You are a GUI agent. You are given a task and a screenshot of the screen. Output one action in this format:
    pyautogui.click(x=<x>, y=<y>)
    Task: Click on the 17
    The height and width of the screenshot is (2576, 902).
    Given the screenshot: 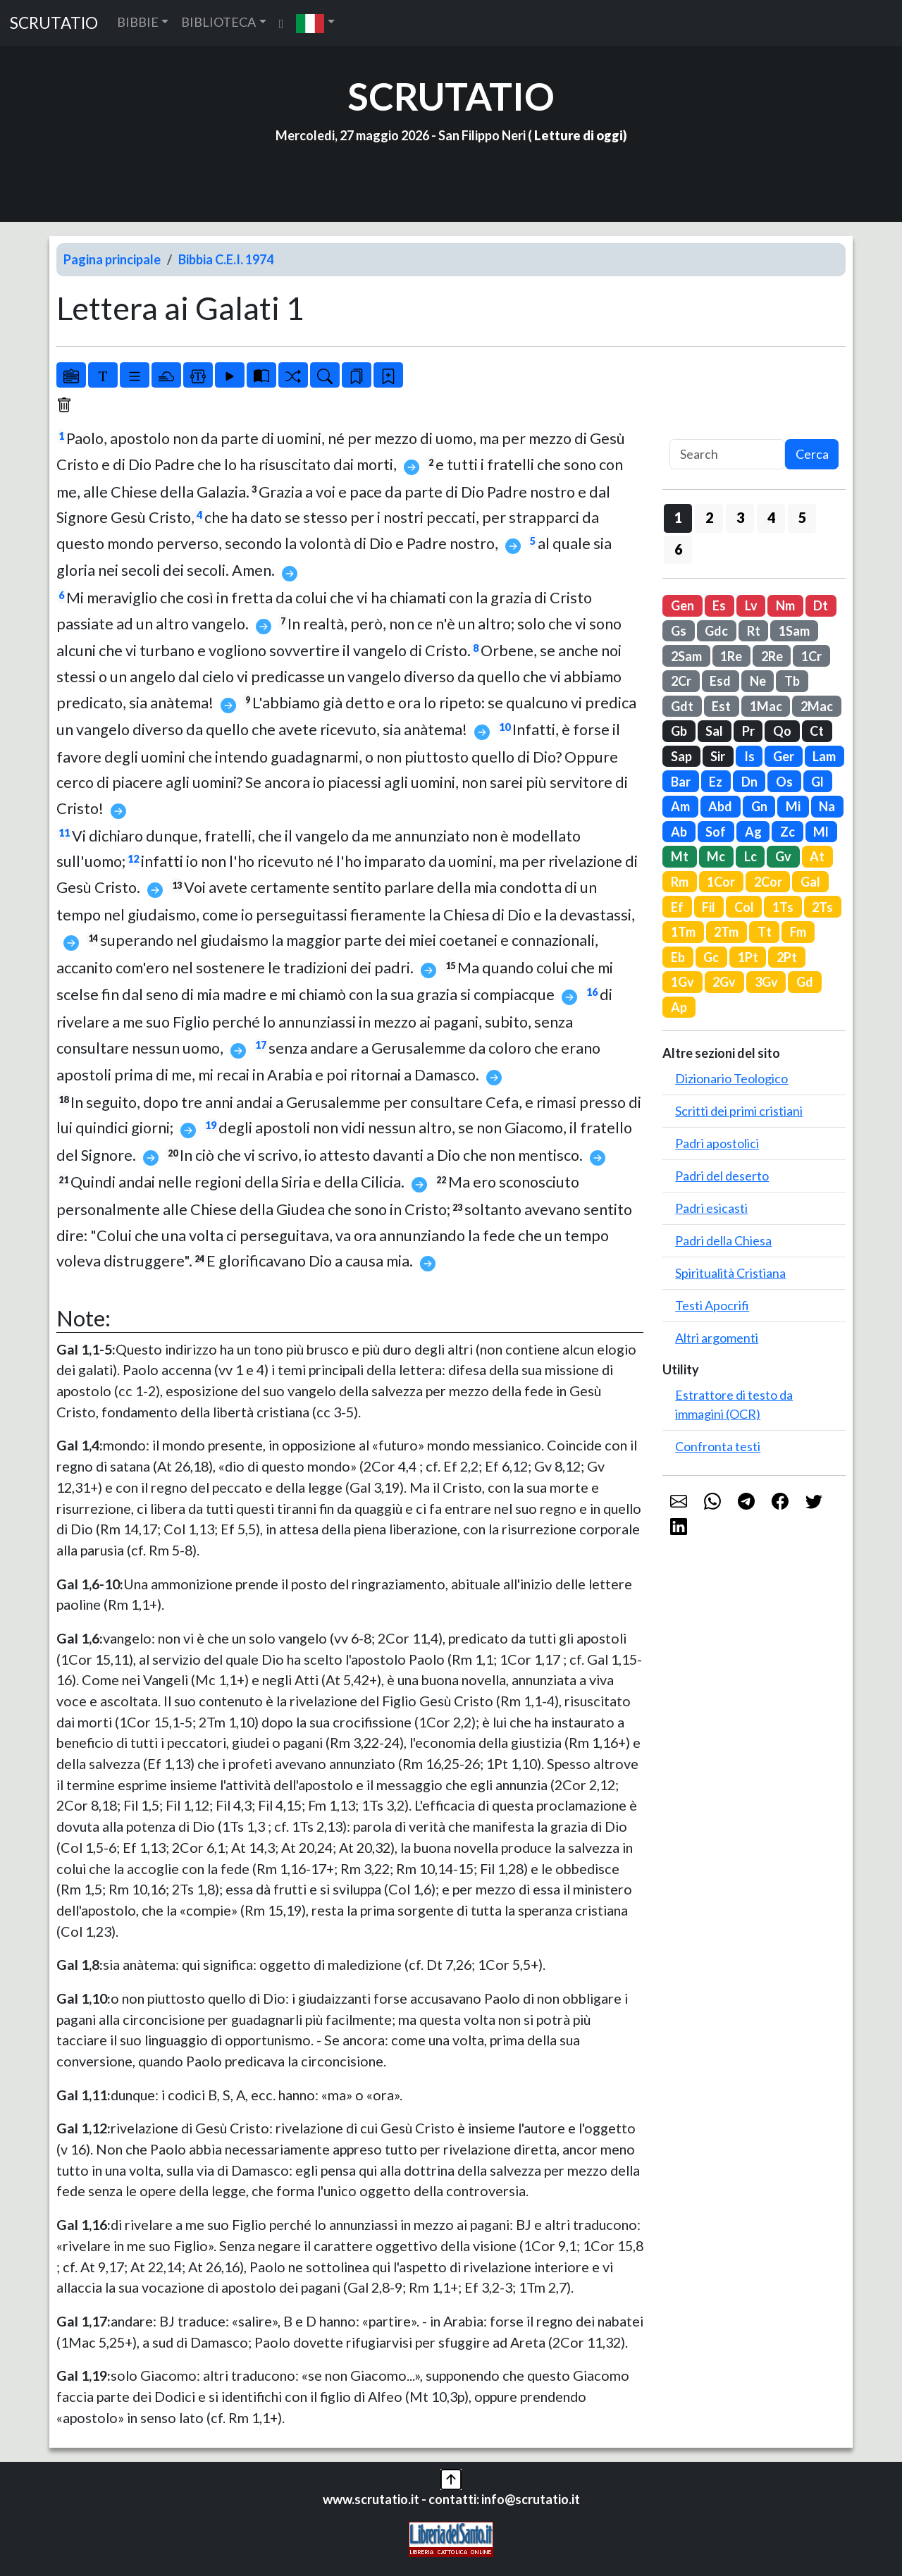 What is the action you would take?
    pyautogui.click(x=260, y=1045)
    